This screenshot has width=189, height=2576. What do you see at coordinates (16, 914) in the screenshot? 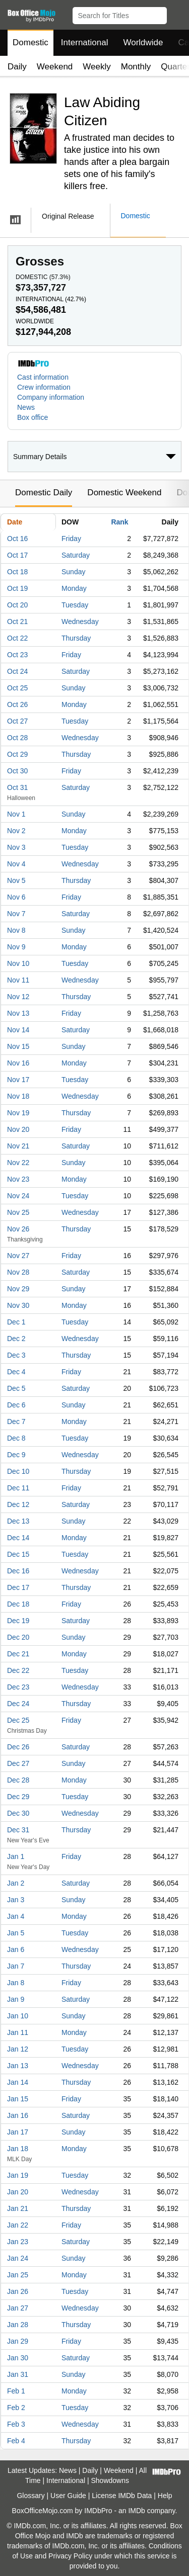
I see `Nov 7` at bounding box center [16, 914].